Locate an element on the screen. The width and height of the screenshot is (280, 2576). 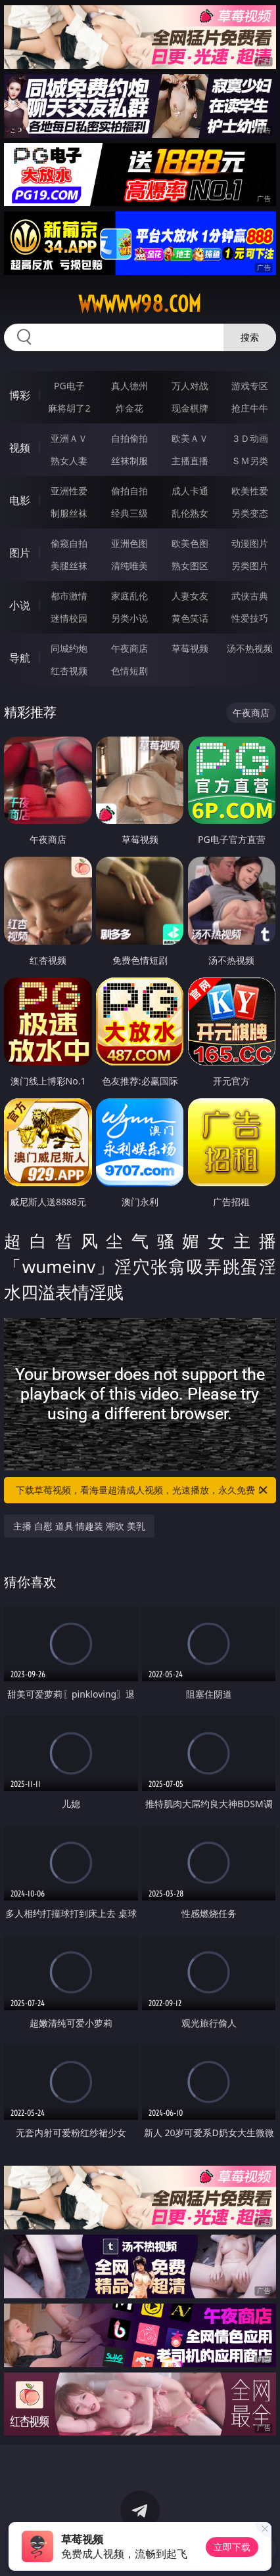
熟女图区 is located at coordinates (190, 565).